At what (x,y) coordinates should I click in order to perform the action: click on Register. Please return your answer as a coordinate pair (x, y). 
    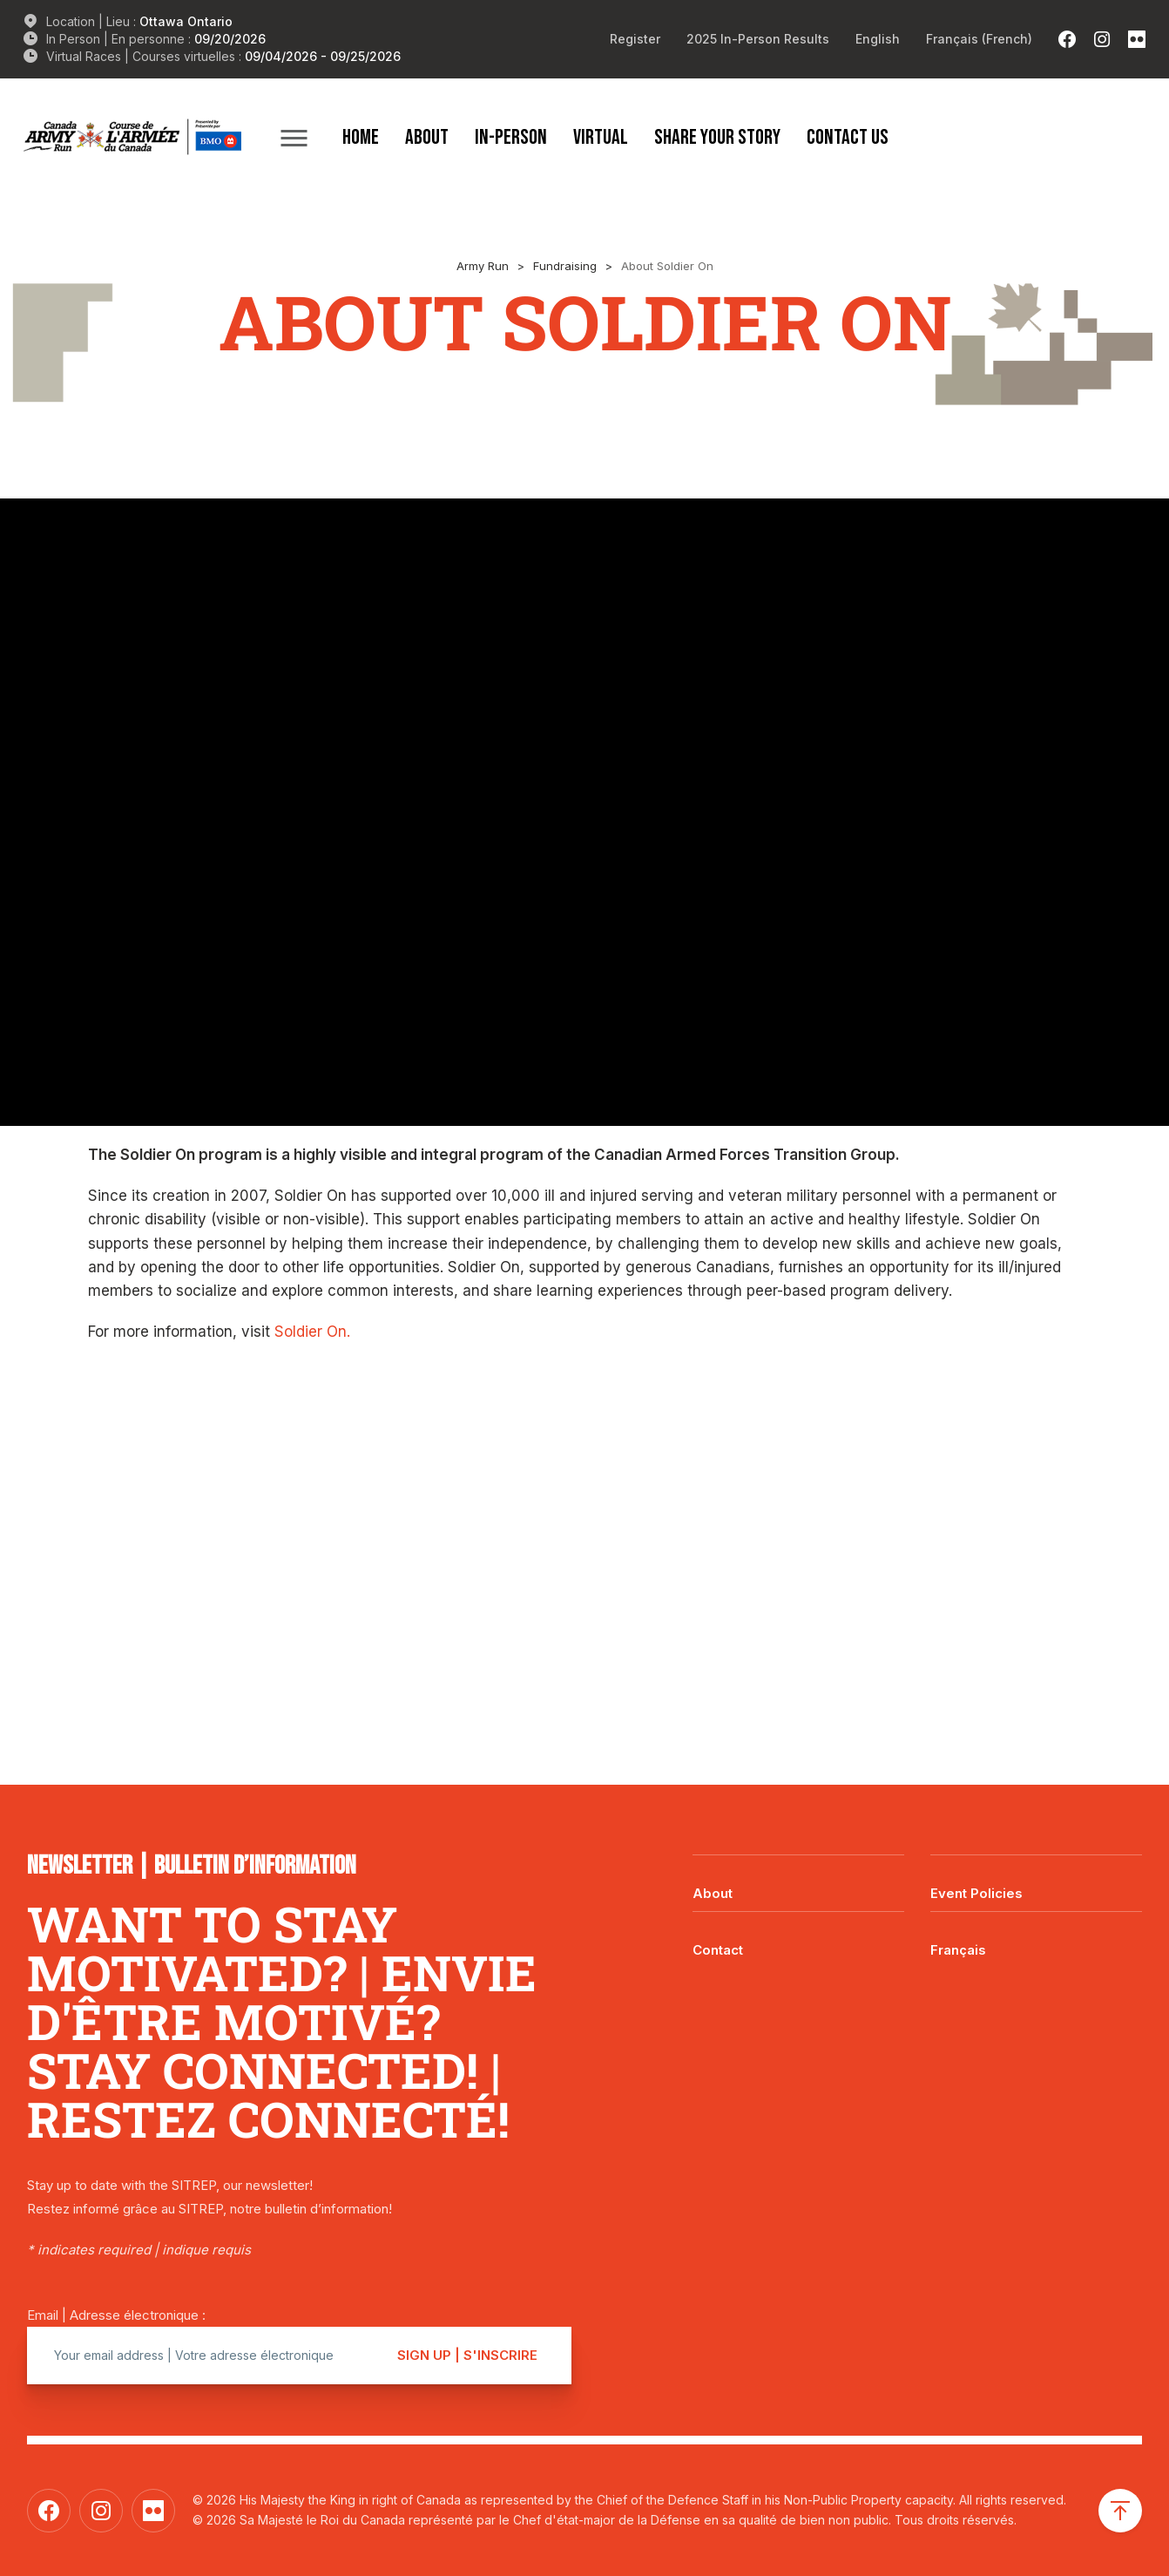
    Looking at the image, I should click on (635, 38).